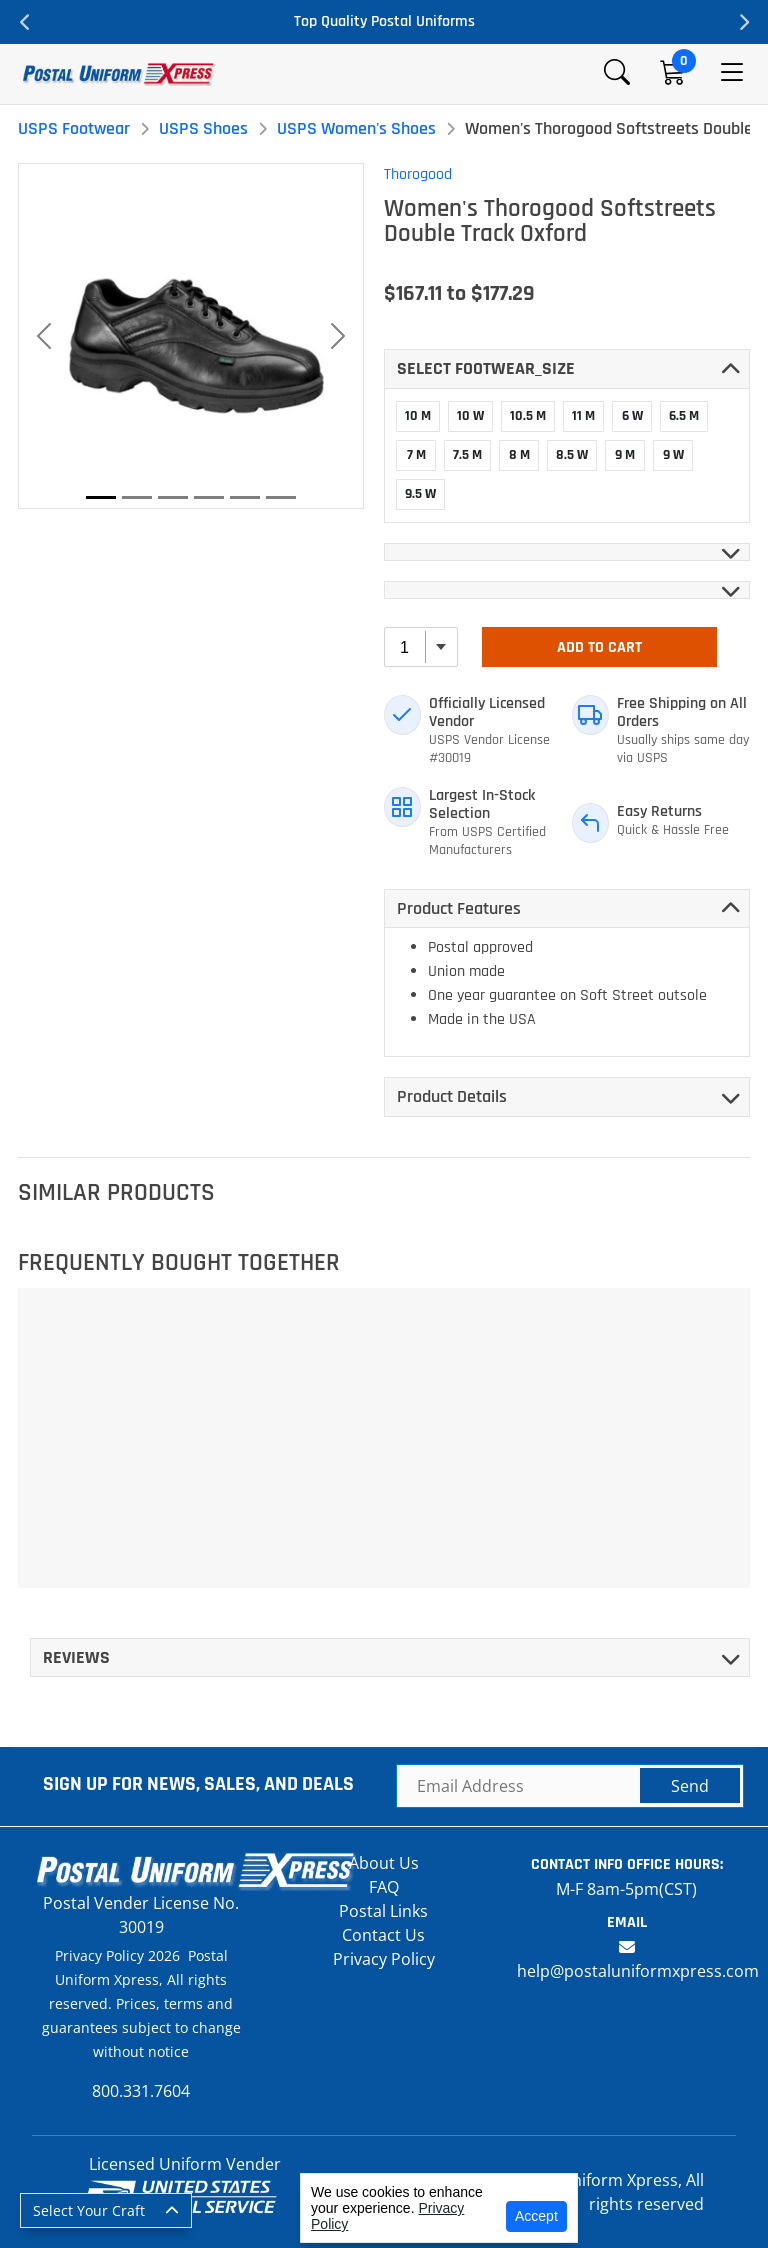 The image size is (768, 2248). I want to click on Reviews, so click(76, 1657).